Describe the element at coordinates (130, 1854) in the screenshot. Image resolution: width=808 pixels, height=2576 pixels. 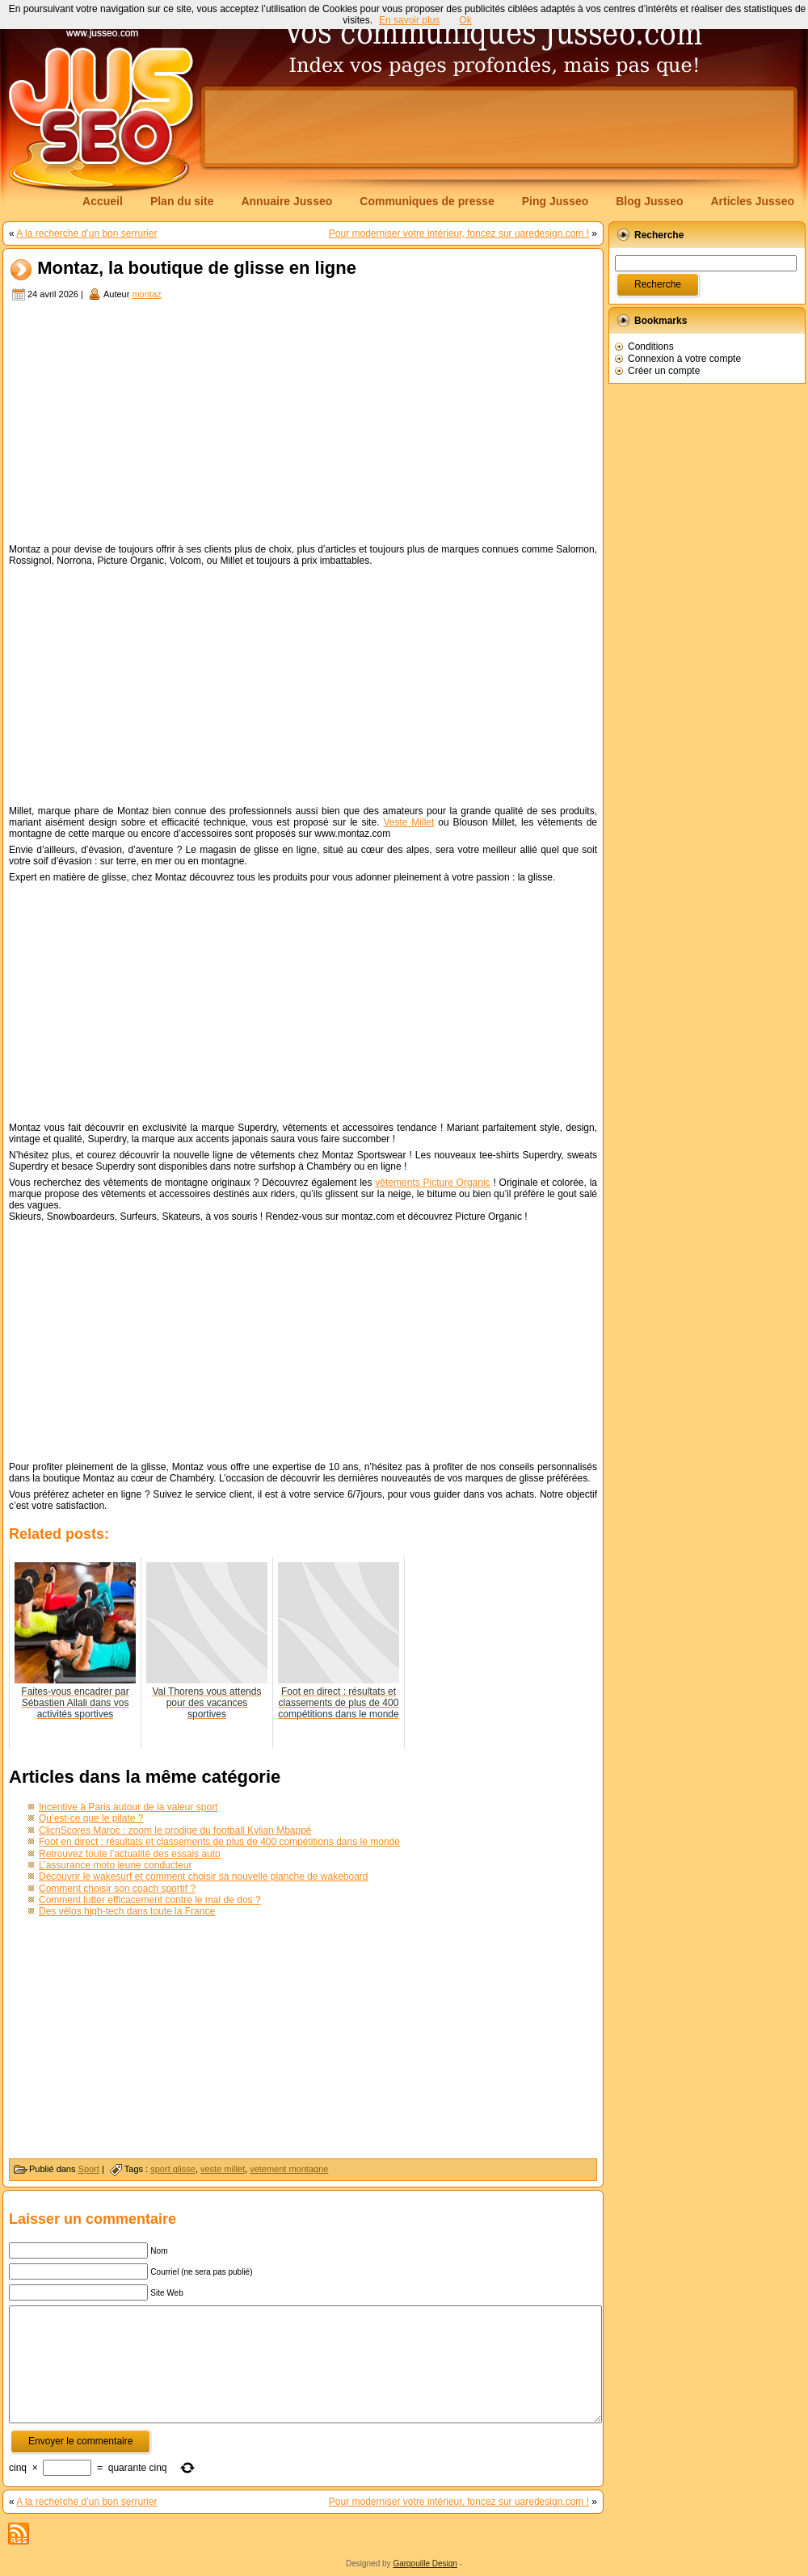
I see `Retrouvez toute l’actualité des essais auto` at that location.